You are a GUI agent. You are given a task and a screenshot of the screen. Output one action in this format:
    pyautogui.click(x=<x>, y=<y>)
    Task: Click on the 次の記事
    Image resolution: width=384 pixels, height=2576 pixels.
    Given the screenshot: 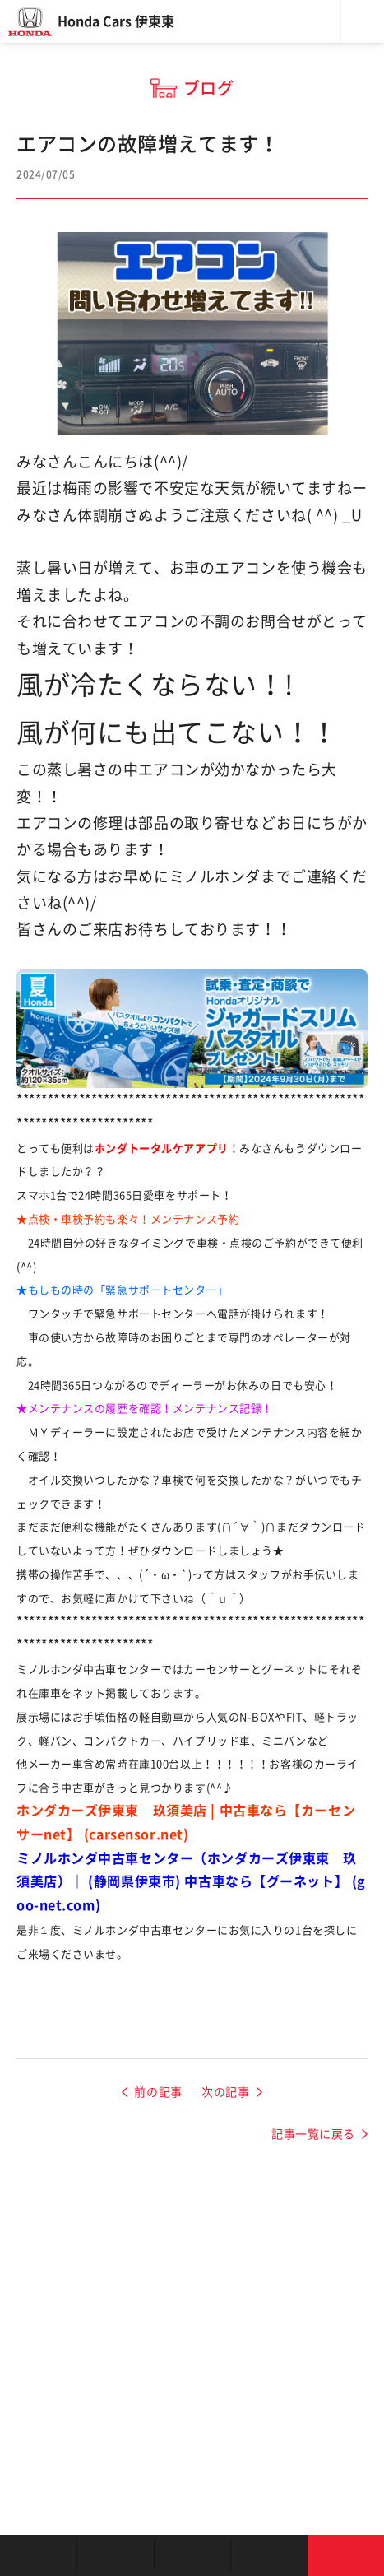 What is the action you would take?
    pyautogui.click(x=225, y=2092)
    